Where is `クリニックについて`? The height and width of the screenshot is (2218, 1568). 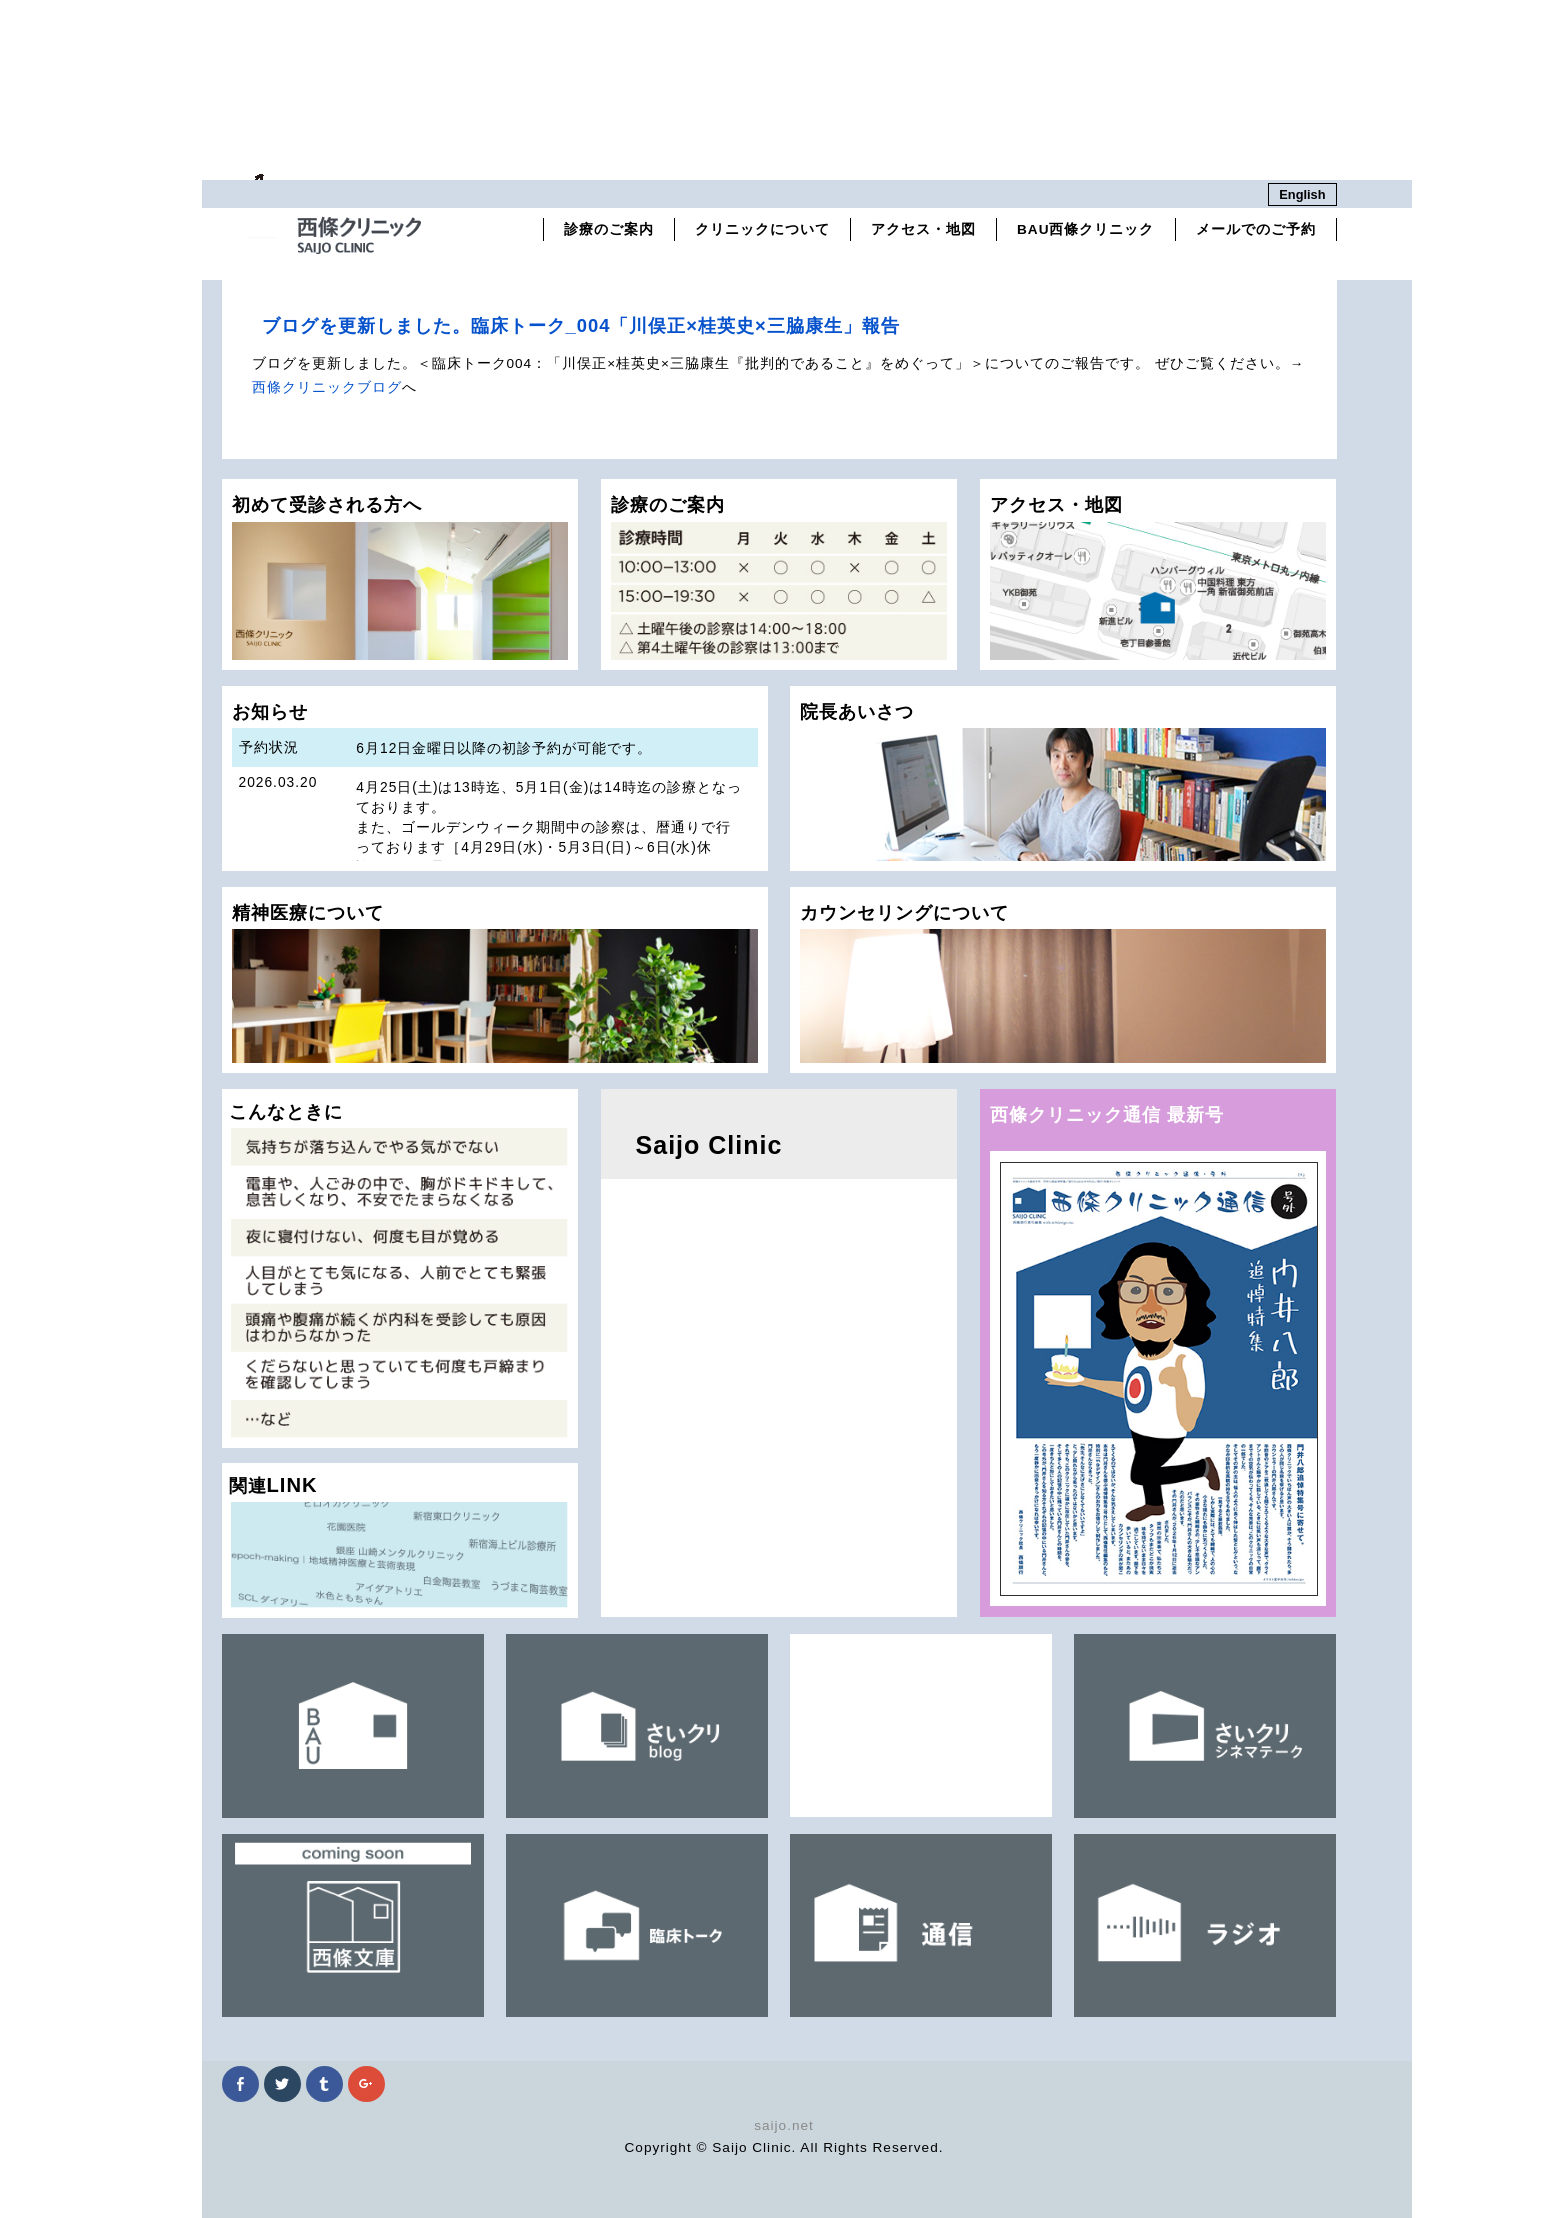 クリニックについて is located at coordinates (762, 229).